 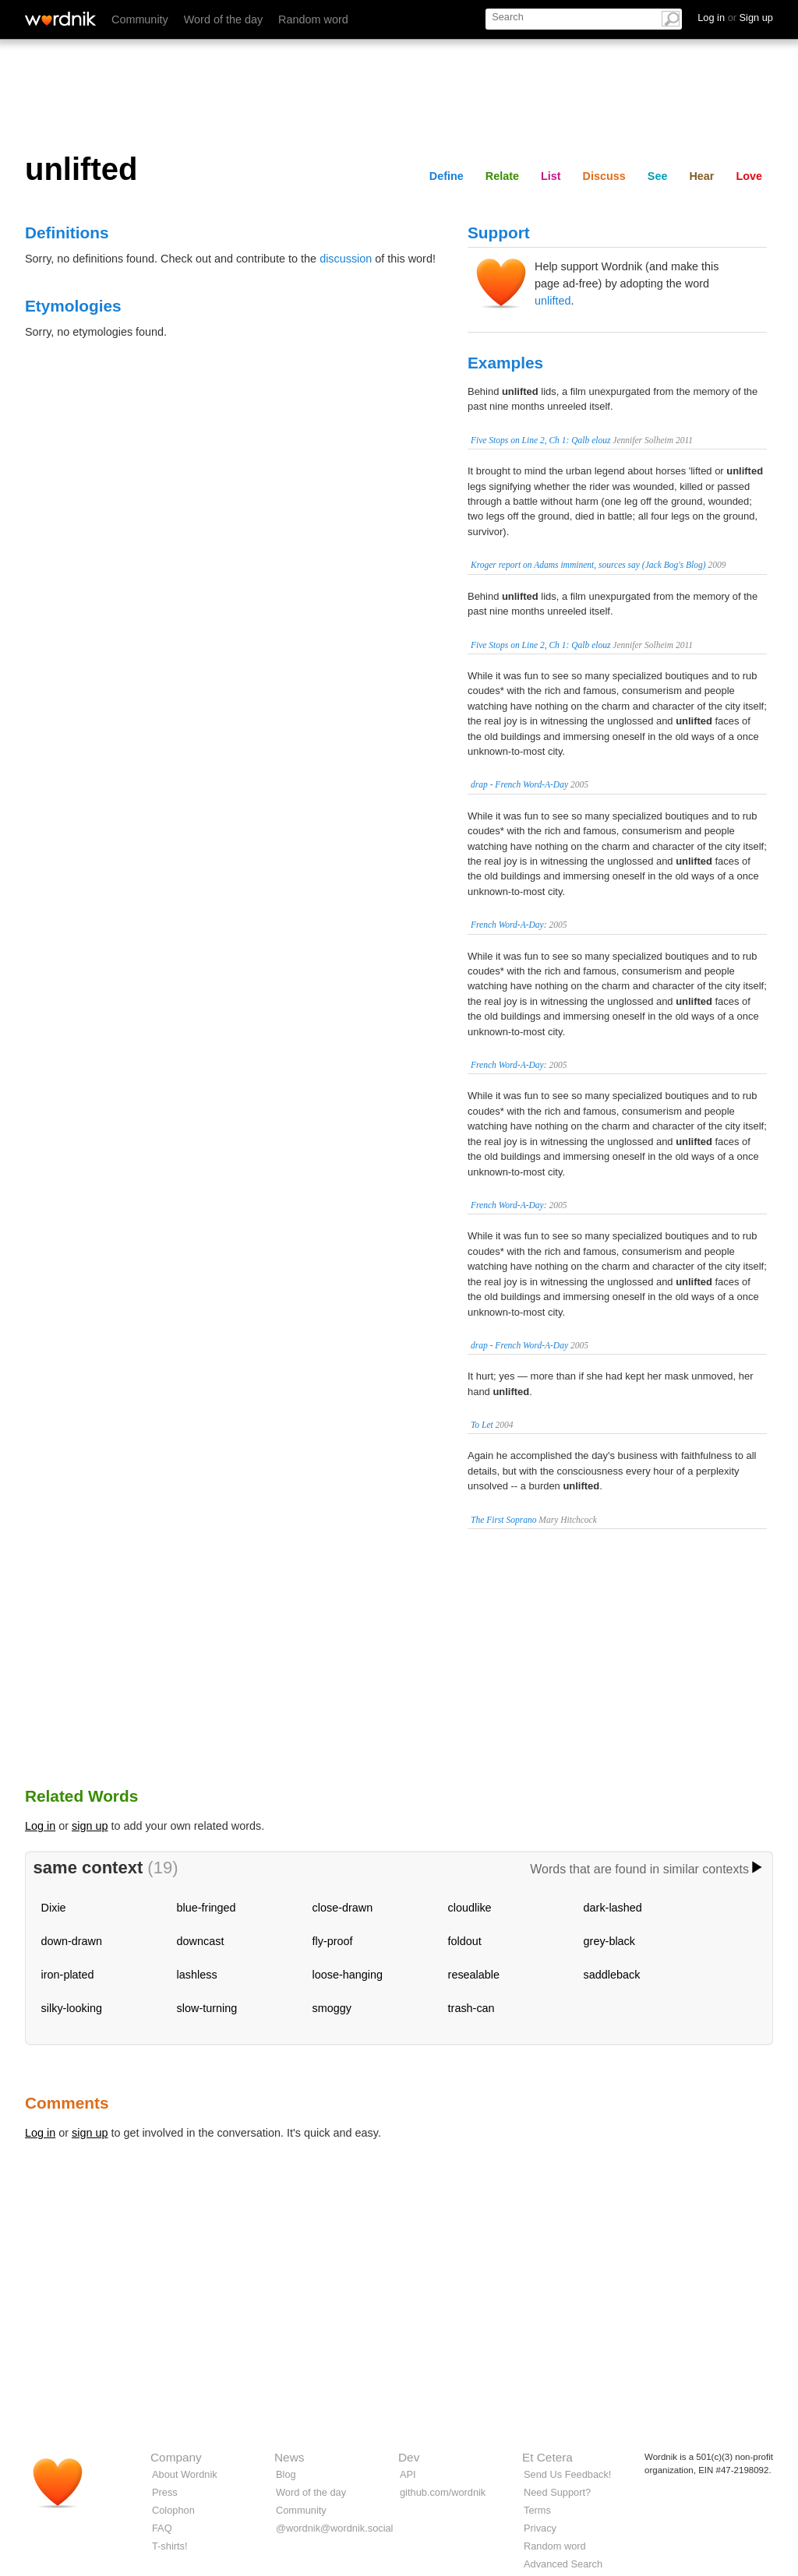 What do you see at coordinates (197, 1974) in the screenshot?
I see `lashless` at bounding box center [197, 1974].